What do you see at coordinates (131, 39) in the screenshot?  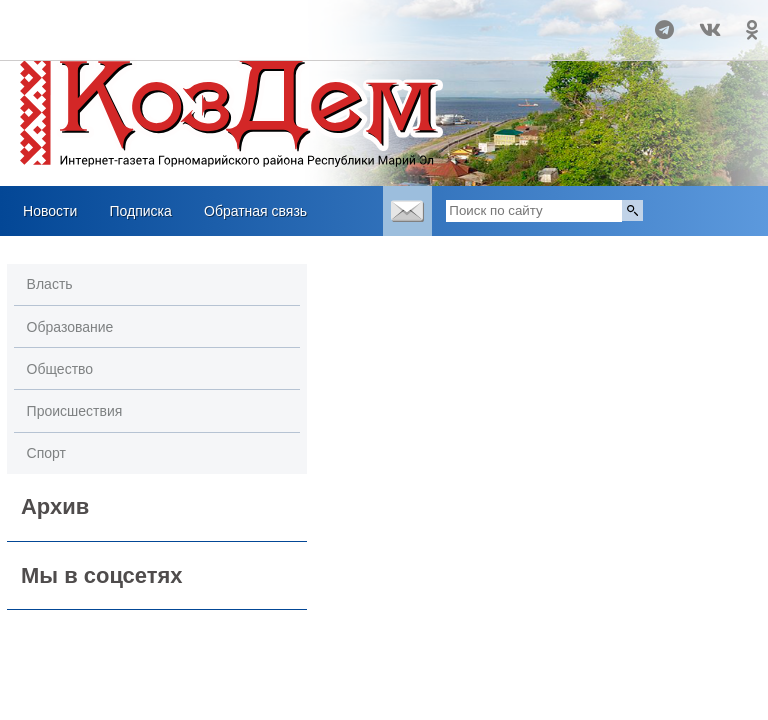 I see `Погодные информеры` at bounding box center [131, 39].